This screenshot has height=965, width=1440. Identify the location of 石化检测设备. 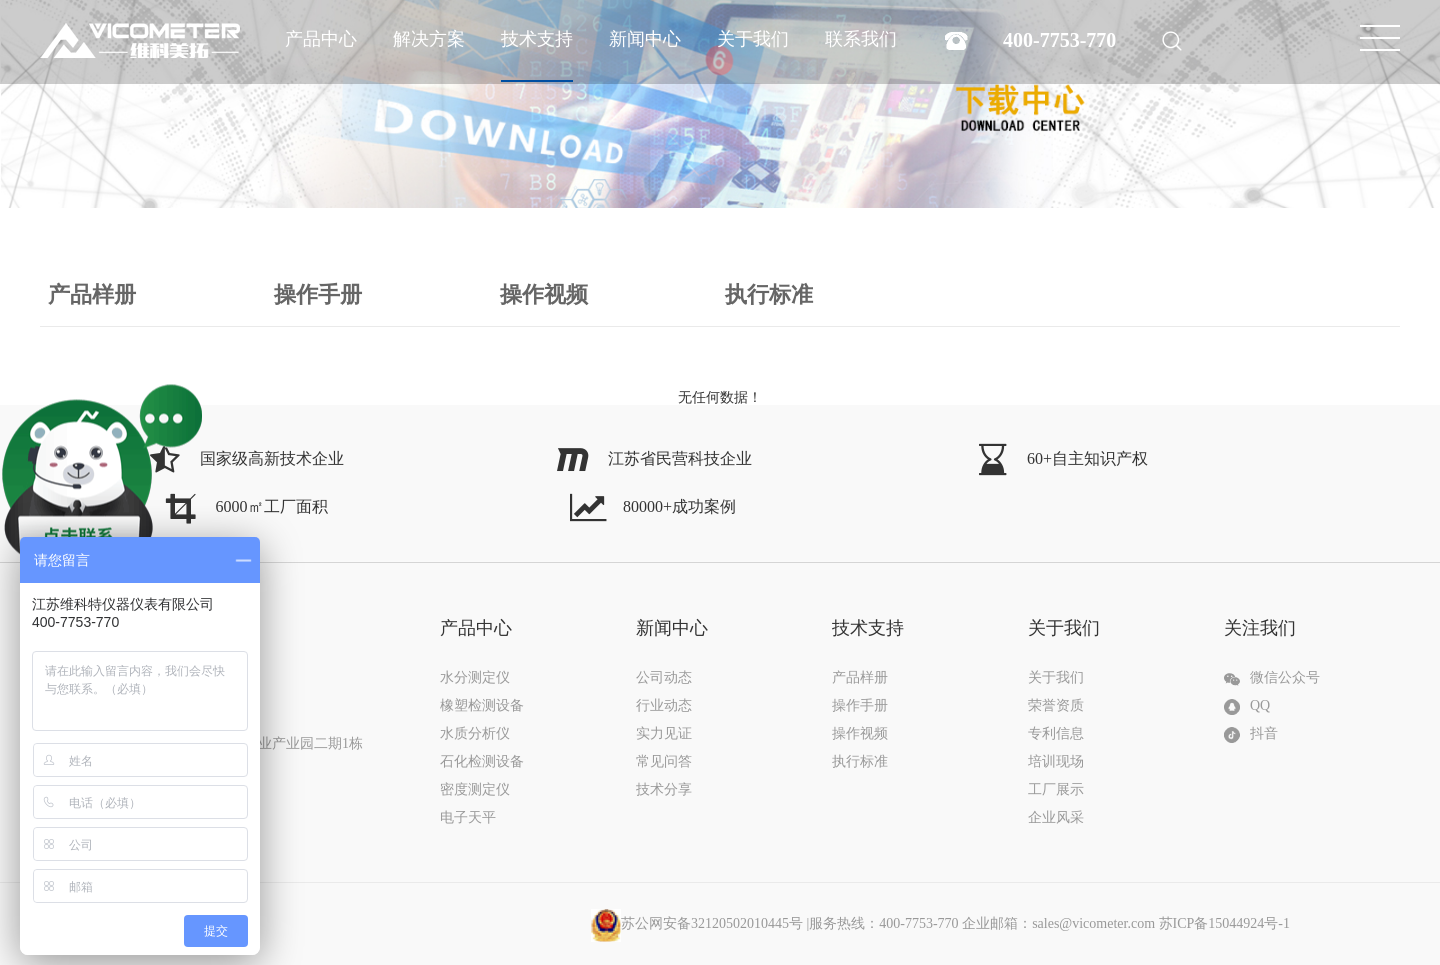
(482, 761).